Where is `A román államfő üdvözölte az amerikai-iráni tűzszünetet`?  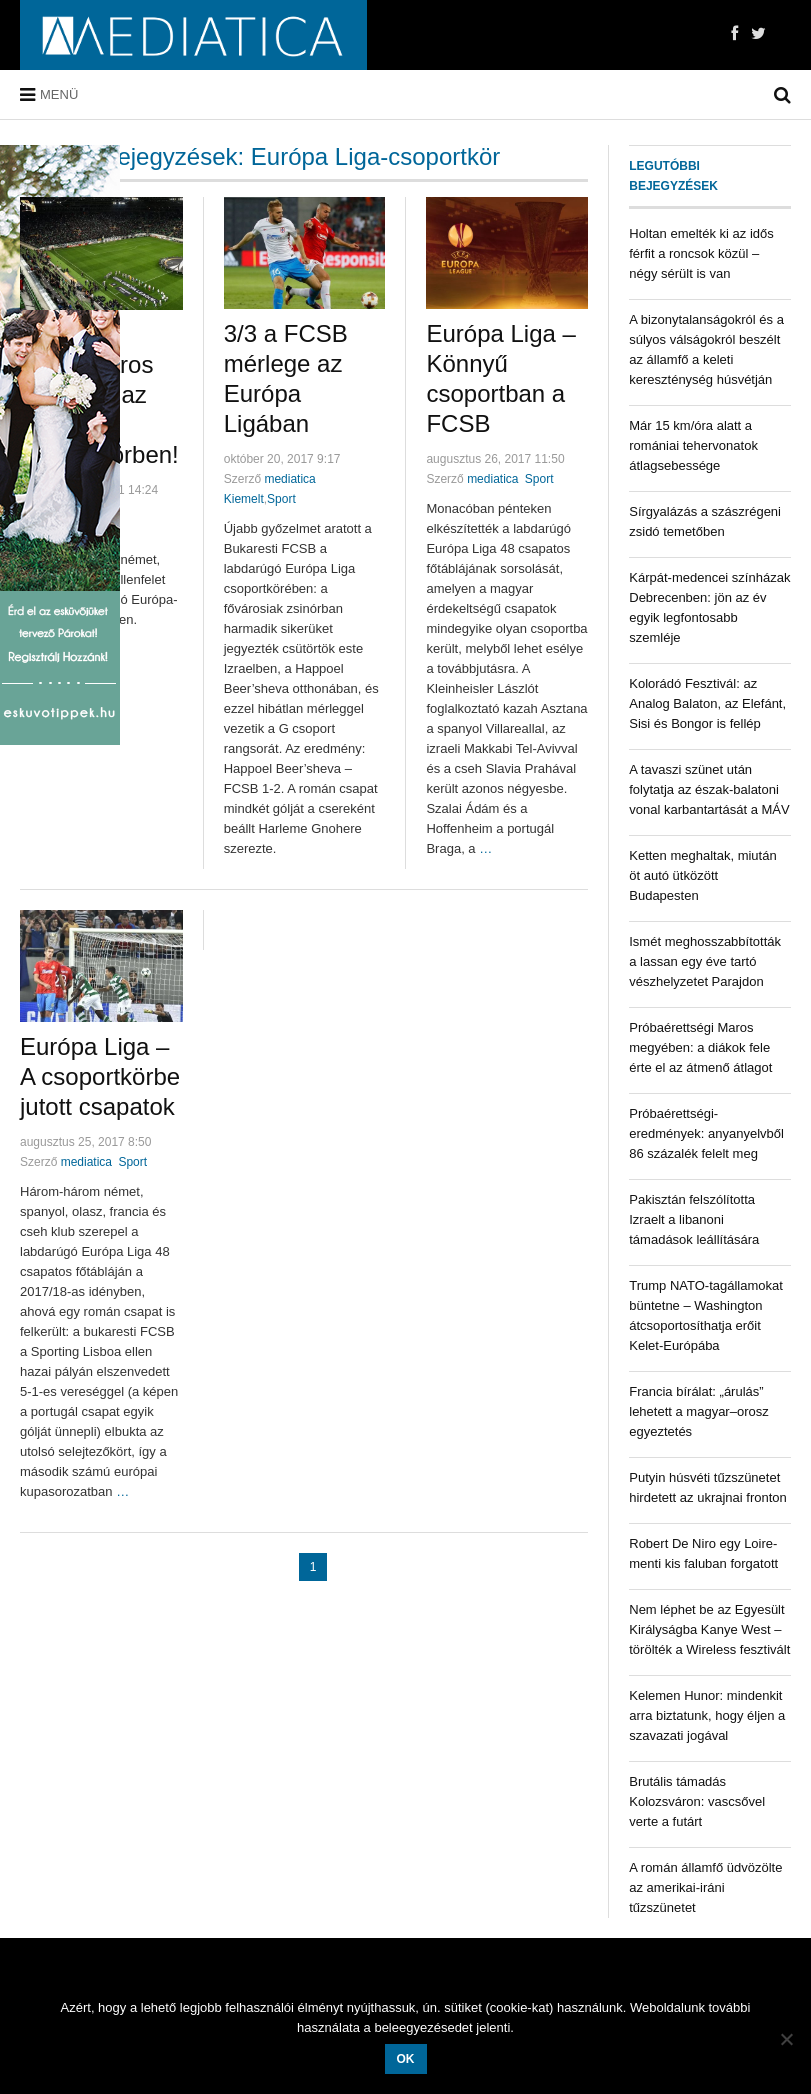
A román államfő üdvözölte az amerikai-iráni tűzszünetet is located at coordinates (705, 1887).